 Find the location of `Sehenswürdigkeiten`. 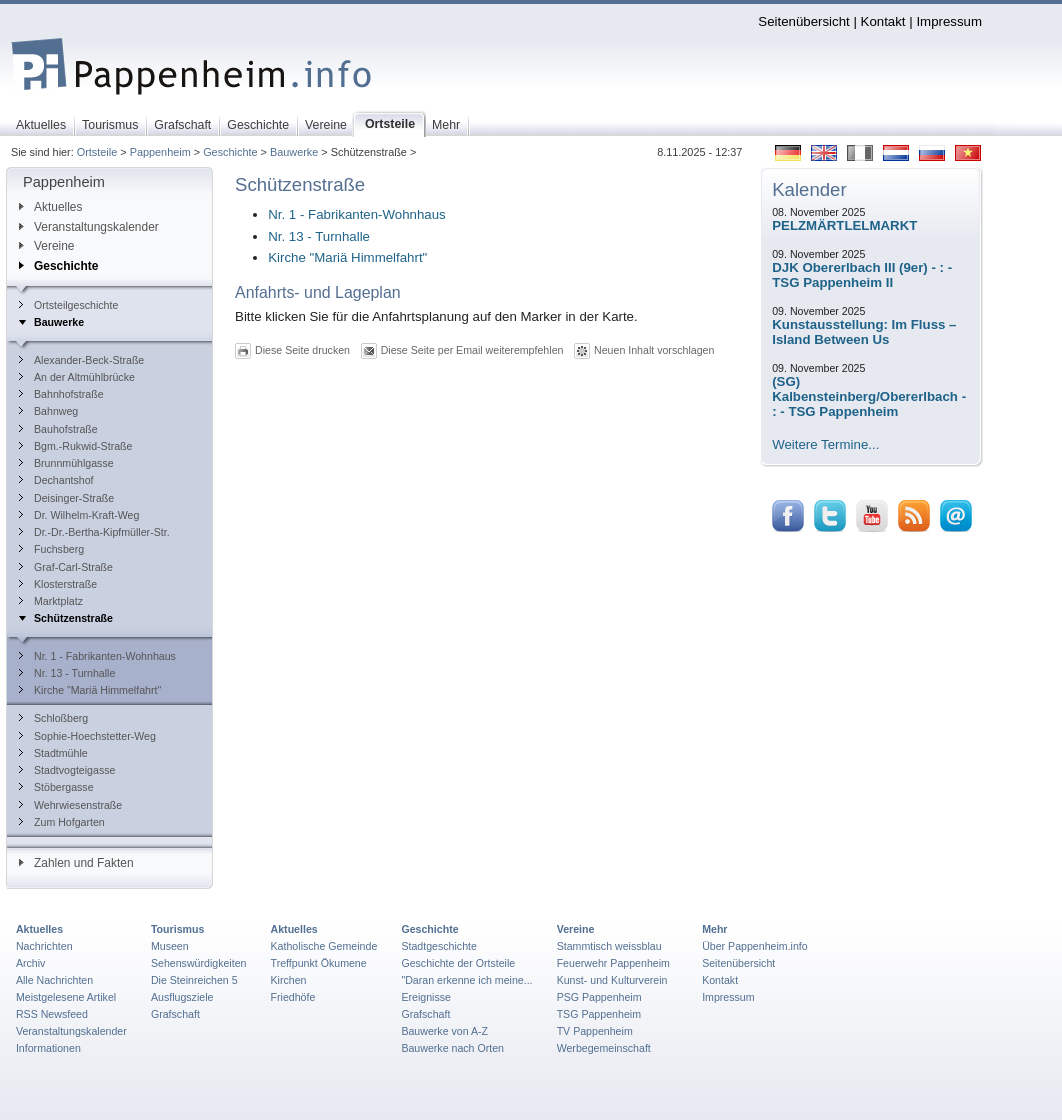

Sehenswürdigkeiten is located at coordinates (199, 963).